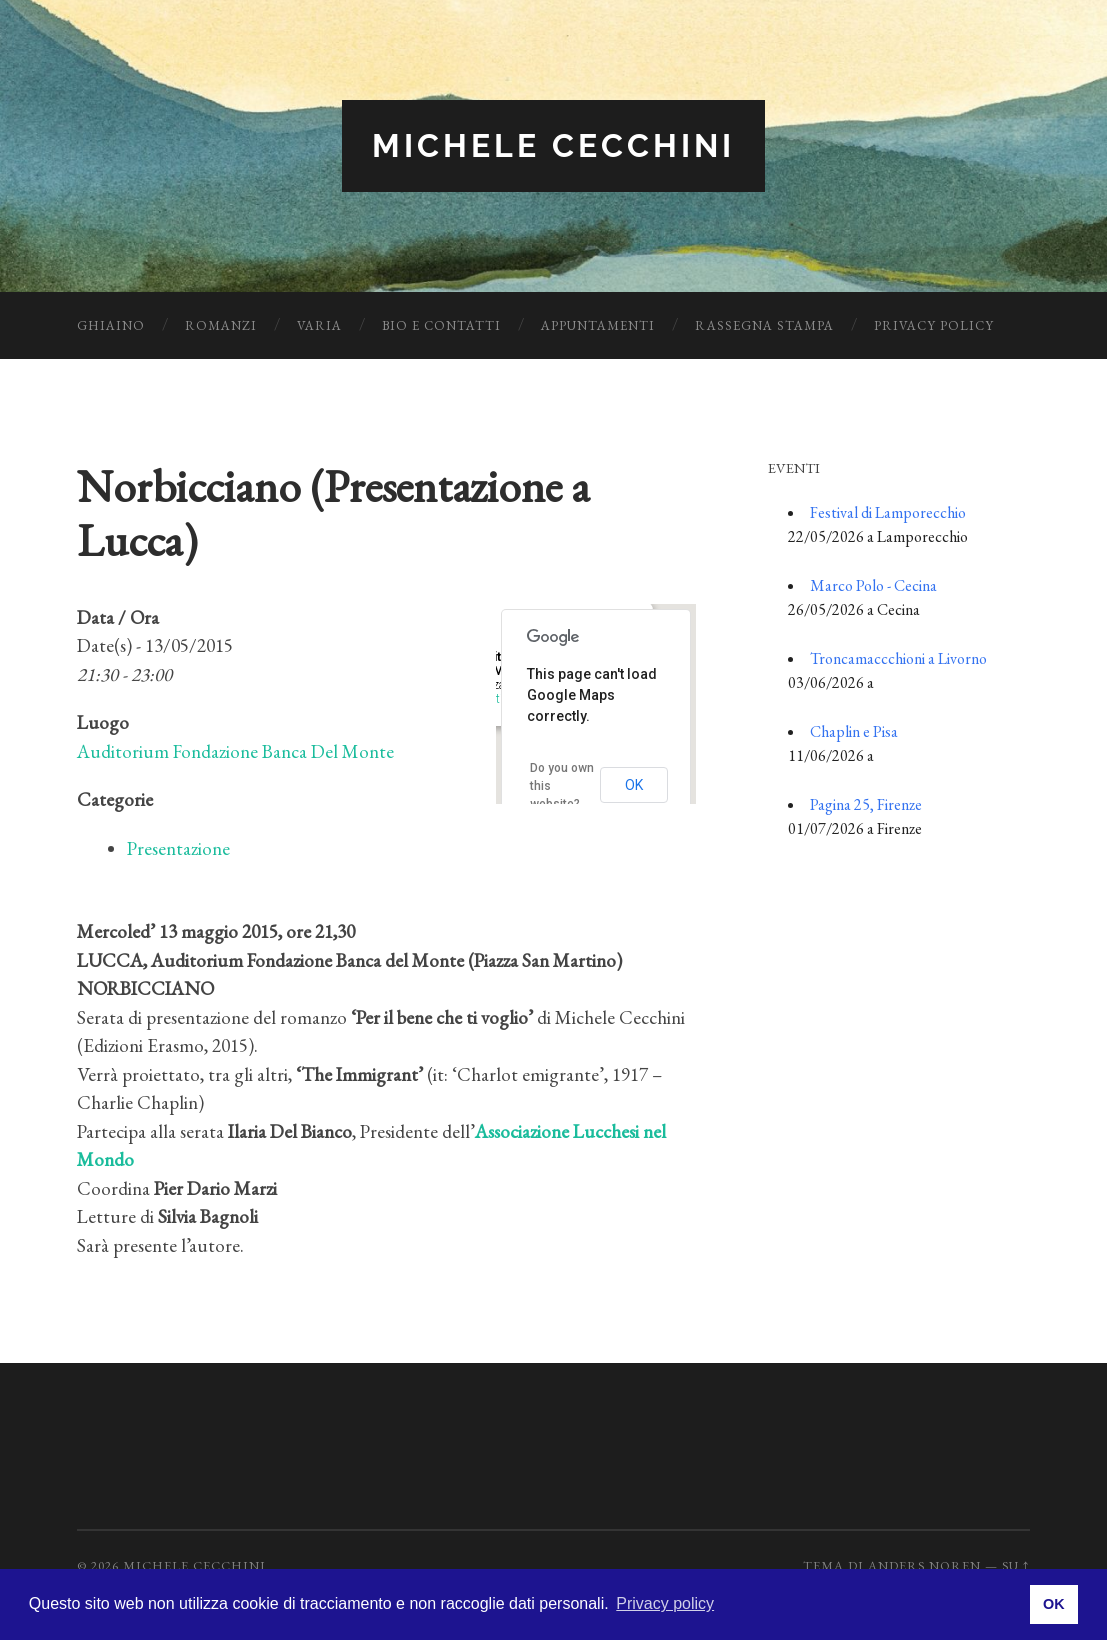 This screenshot has height=1640, width=1107. I want to click on Anders Noren, so click(924, 1565).